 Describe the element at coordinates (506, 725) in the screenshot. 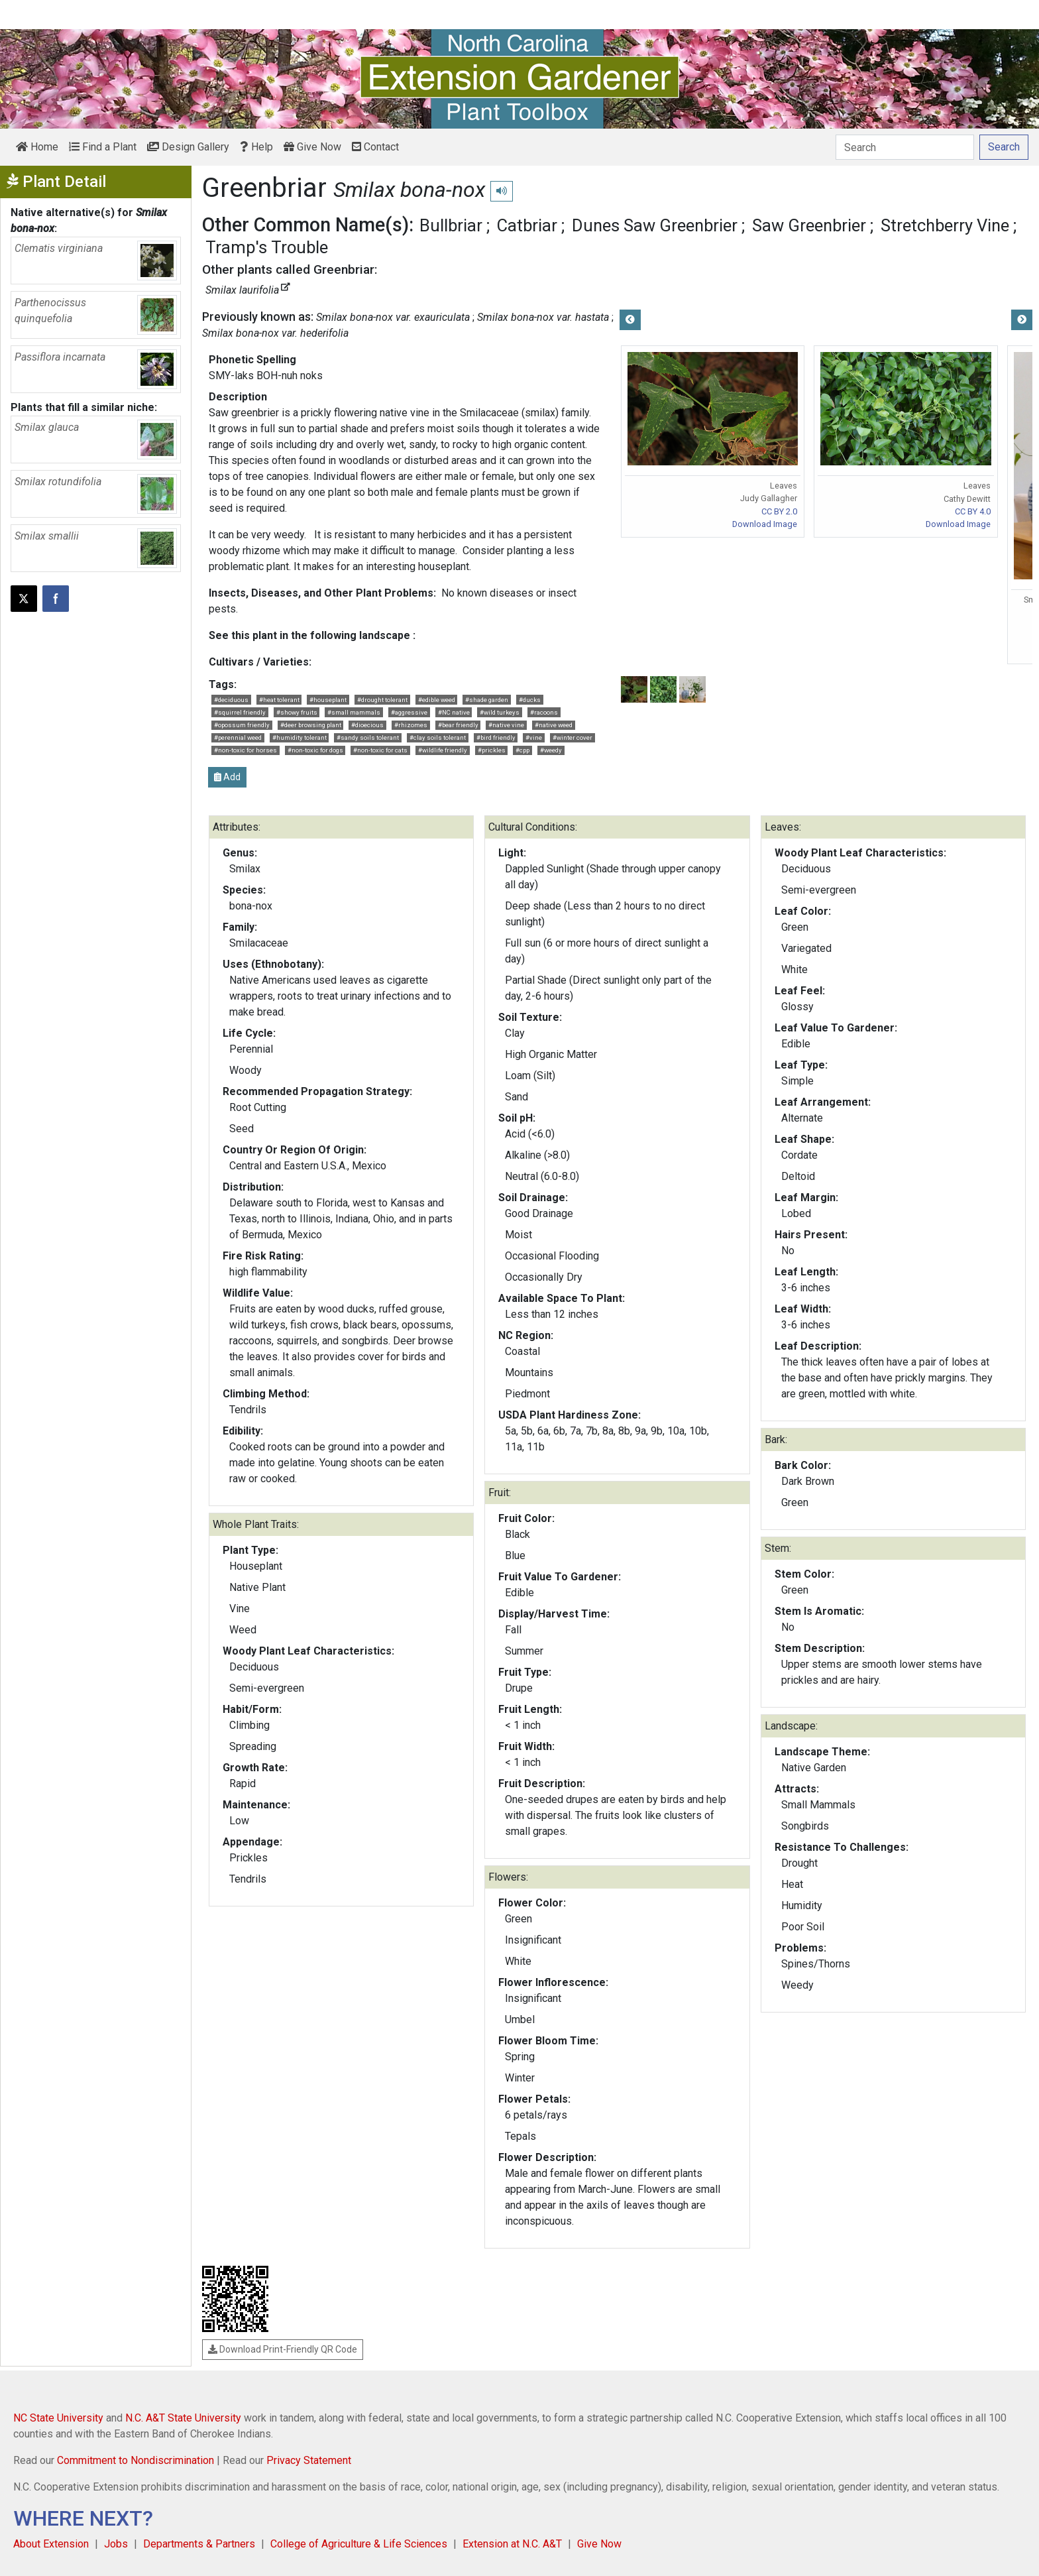

I see `#native vine` at that location.